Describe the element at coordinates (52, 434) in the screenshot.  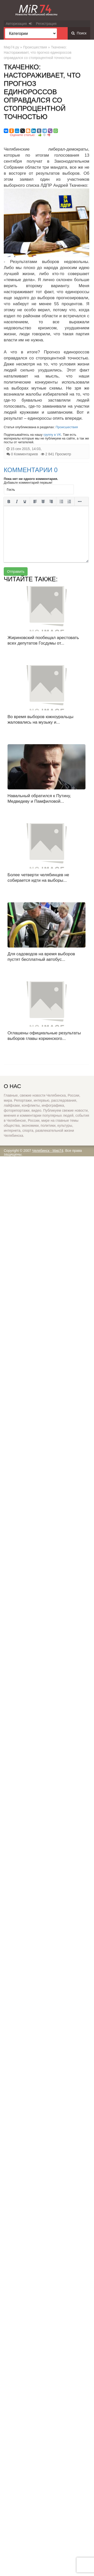
I see `группу в VK` at that location.